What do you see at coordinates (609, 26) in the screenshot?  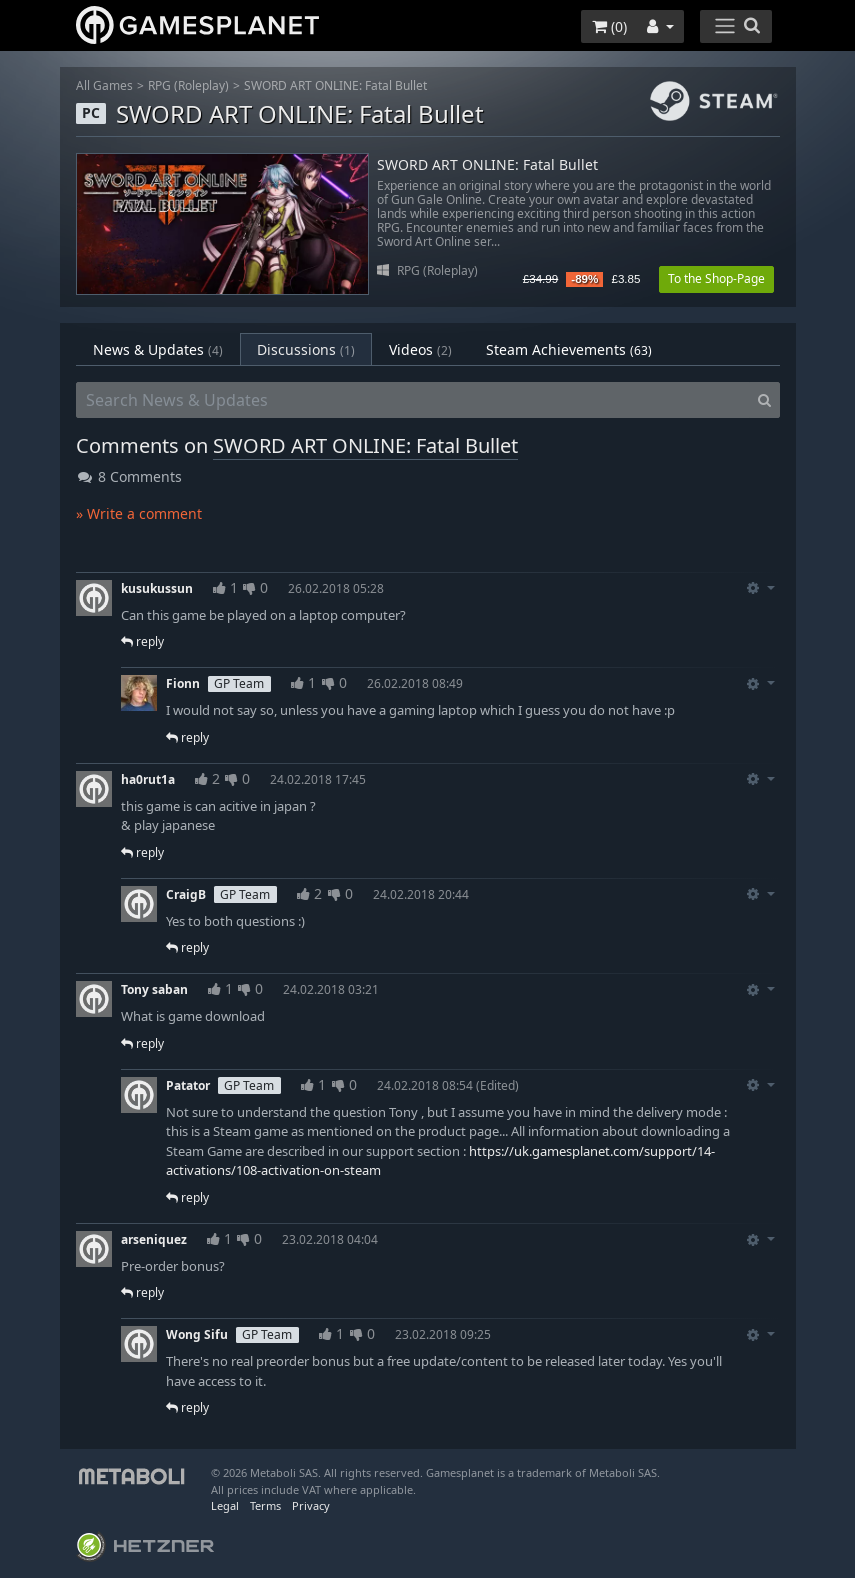 I see `()` at bounding box center [609, 26].